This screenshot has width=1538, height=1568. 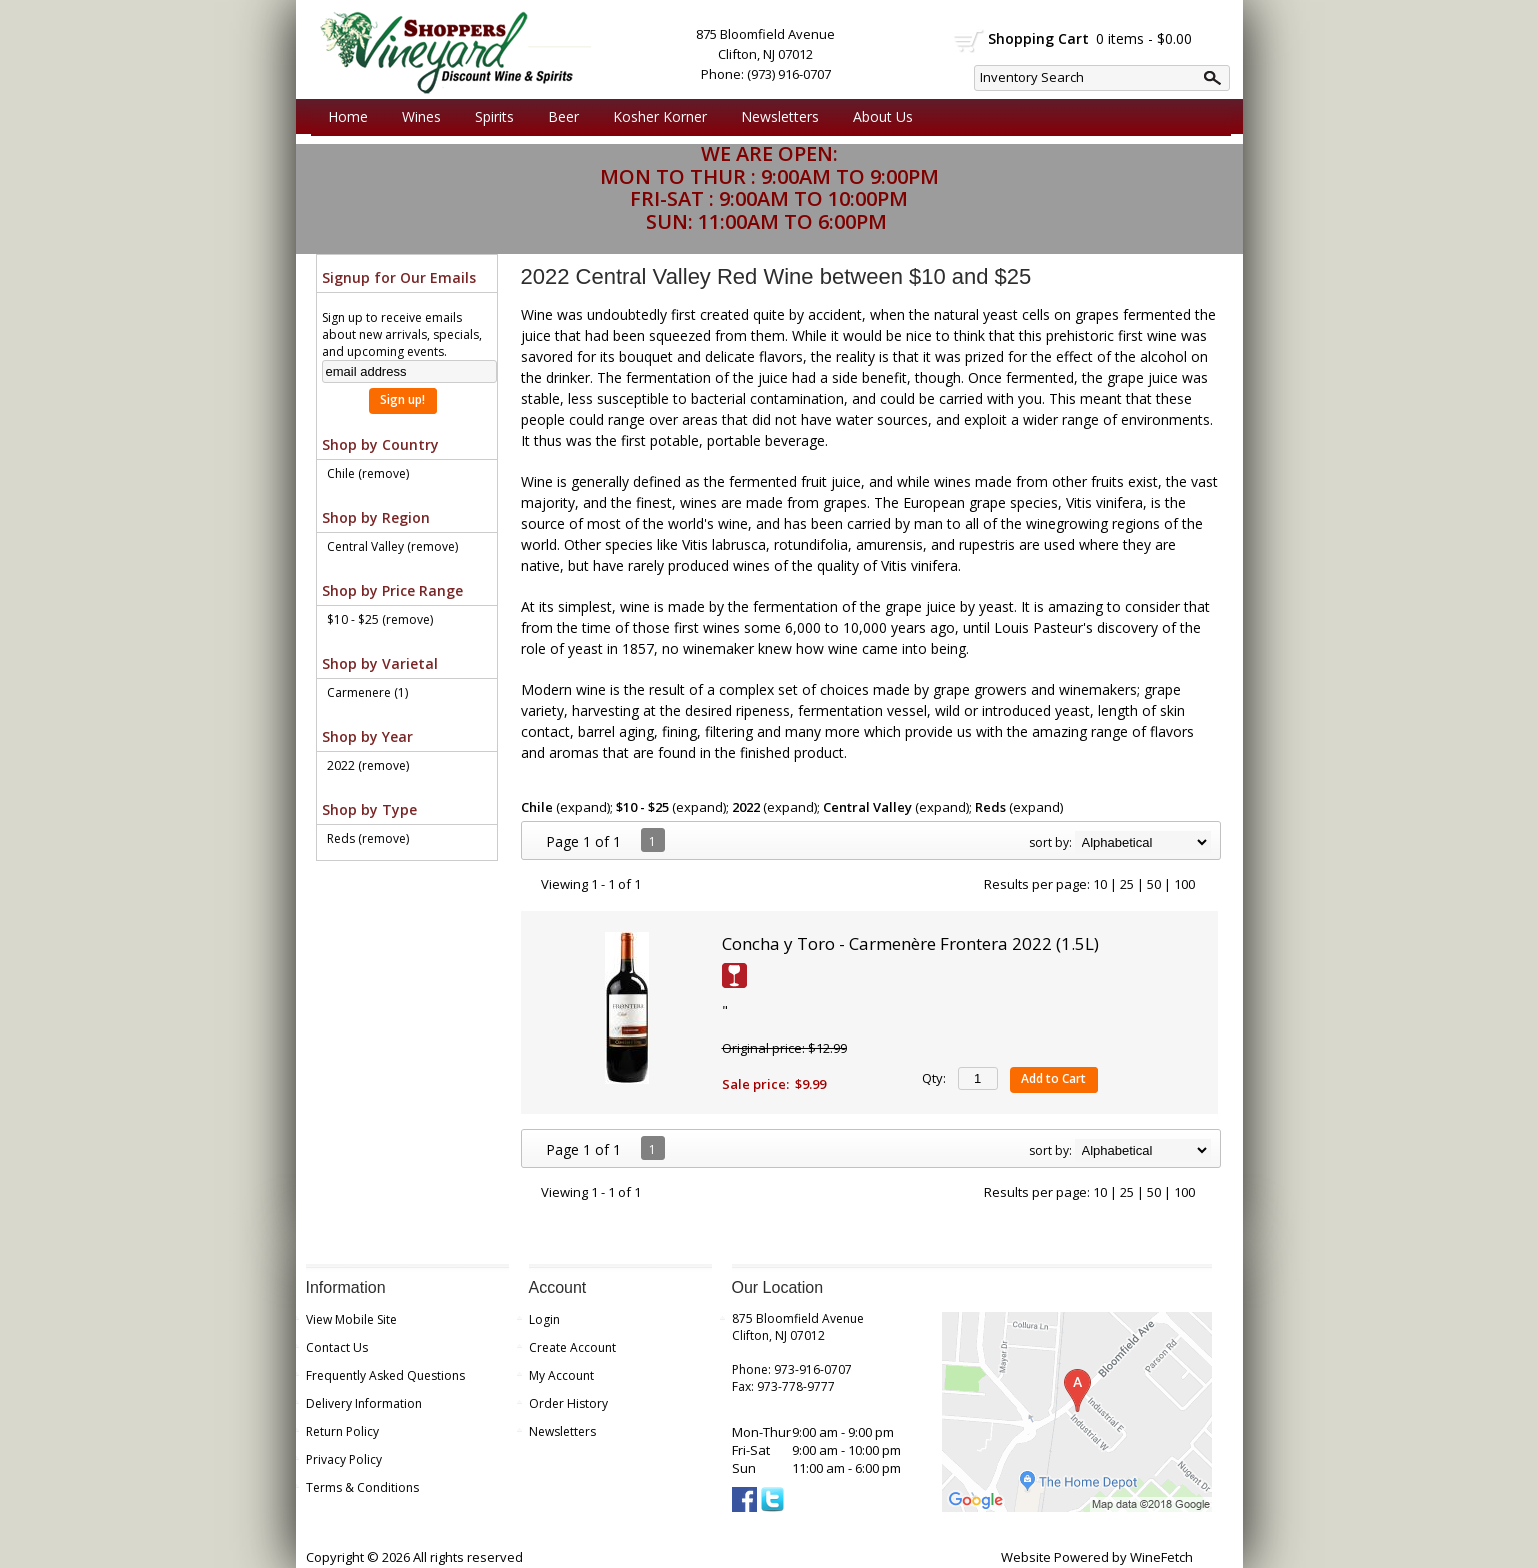 What do you see at coordinates (780, 116) in the screenshot?
I see `Newsletters` at bounding box center [780, 116].